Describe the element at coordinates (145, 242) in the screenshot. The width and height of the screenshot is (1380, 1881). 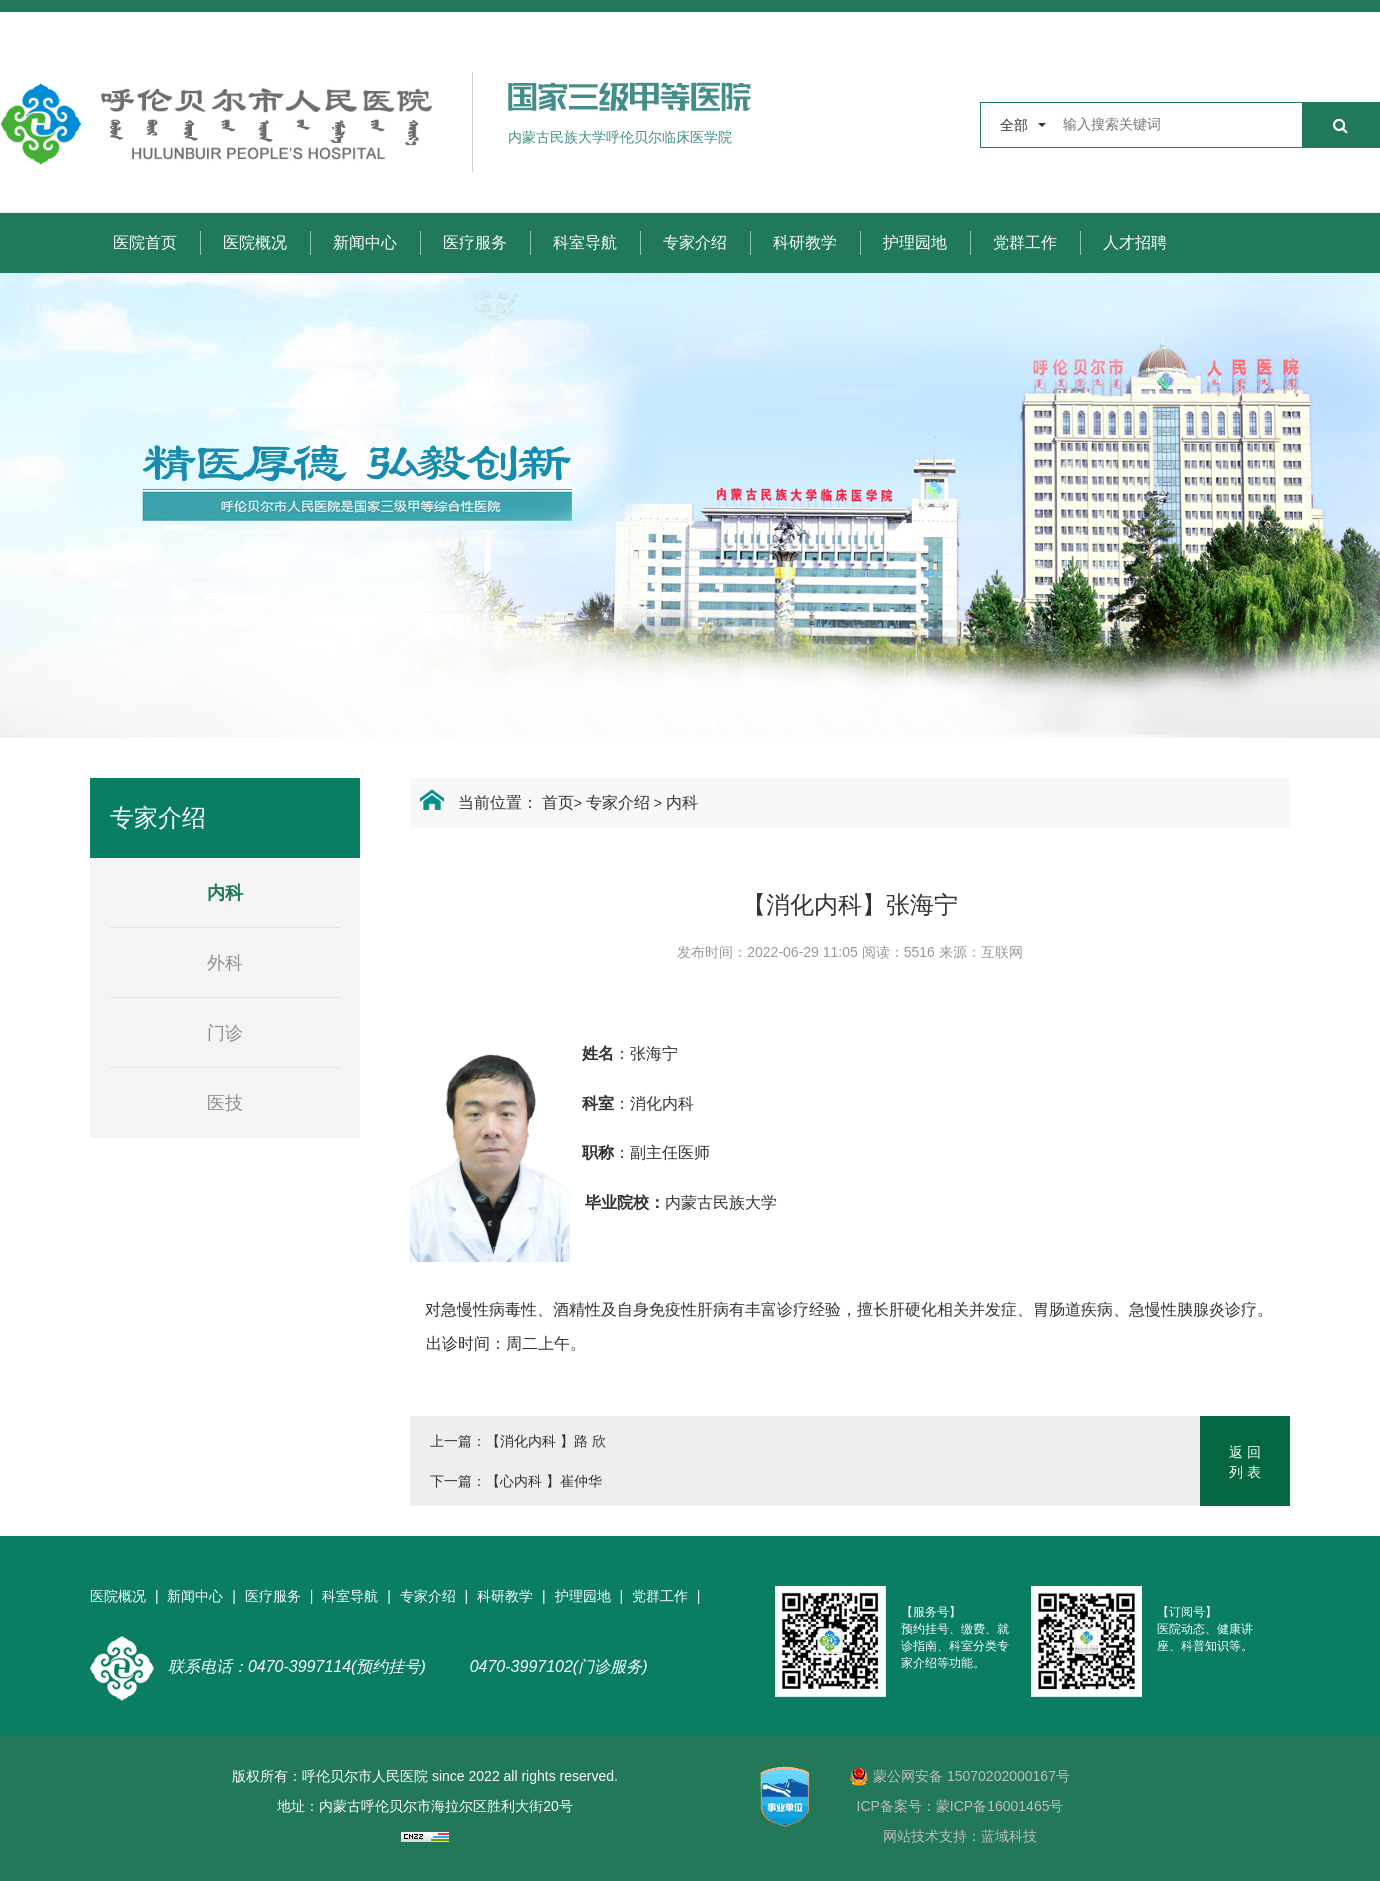
I see `医院首页` at that location.